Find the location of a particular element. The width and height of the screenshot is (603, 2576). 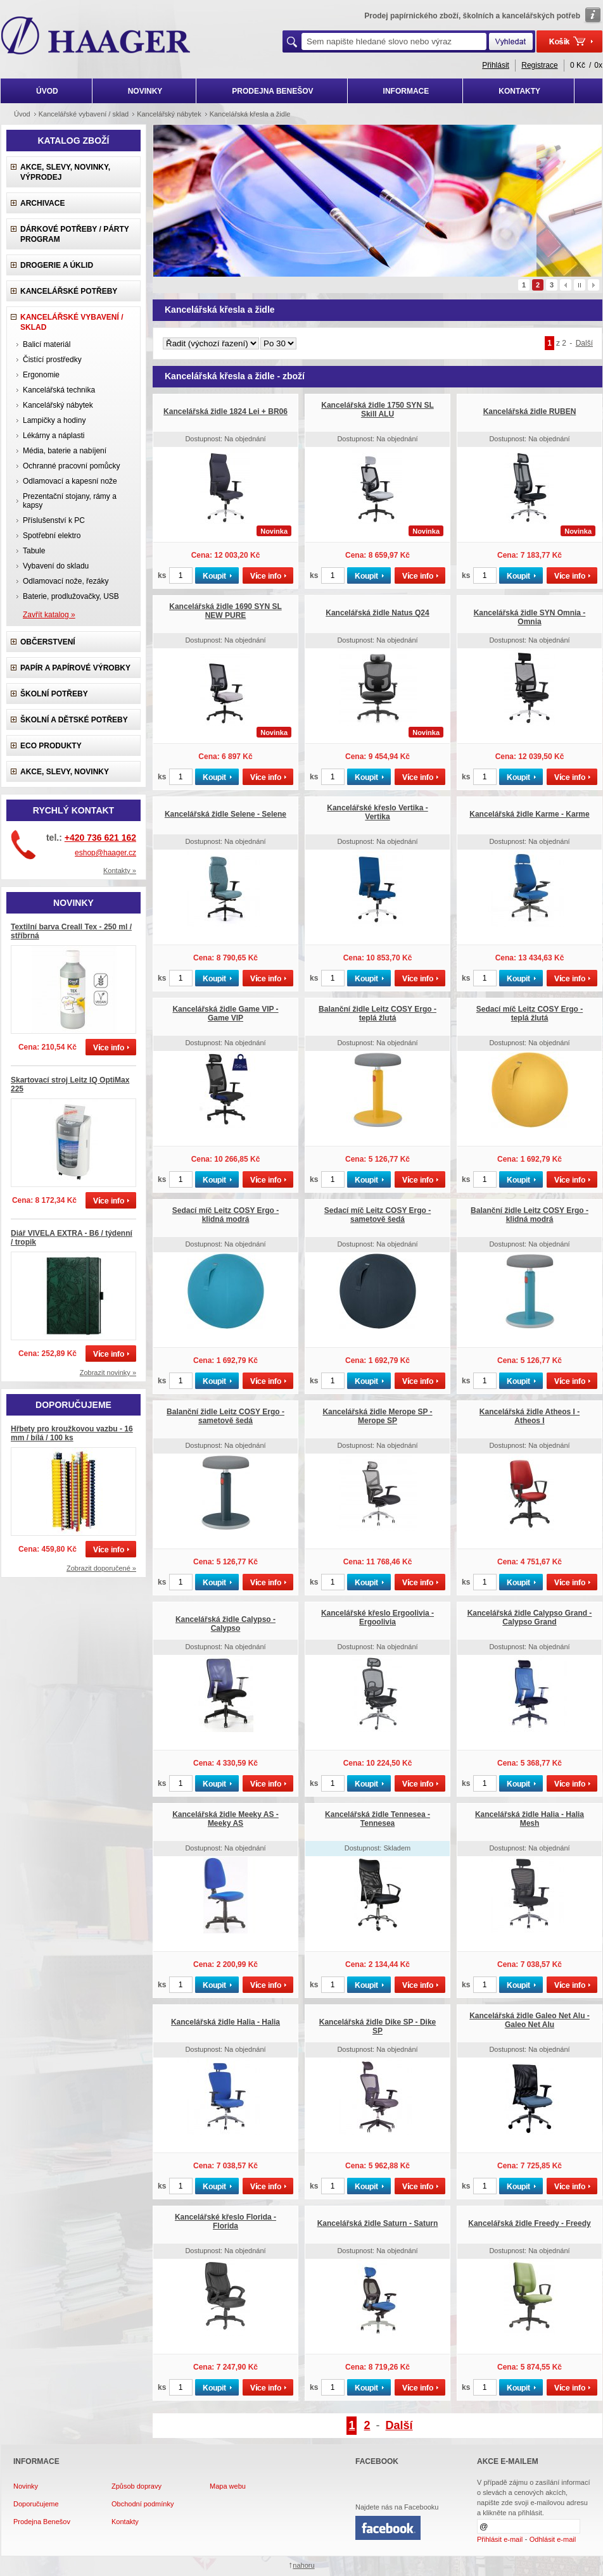

Mapa webu is located at coordinates (228, 2486).